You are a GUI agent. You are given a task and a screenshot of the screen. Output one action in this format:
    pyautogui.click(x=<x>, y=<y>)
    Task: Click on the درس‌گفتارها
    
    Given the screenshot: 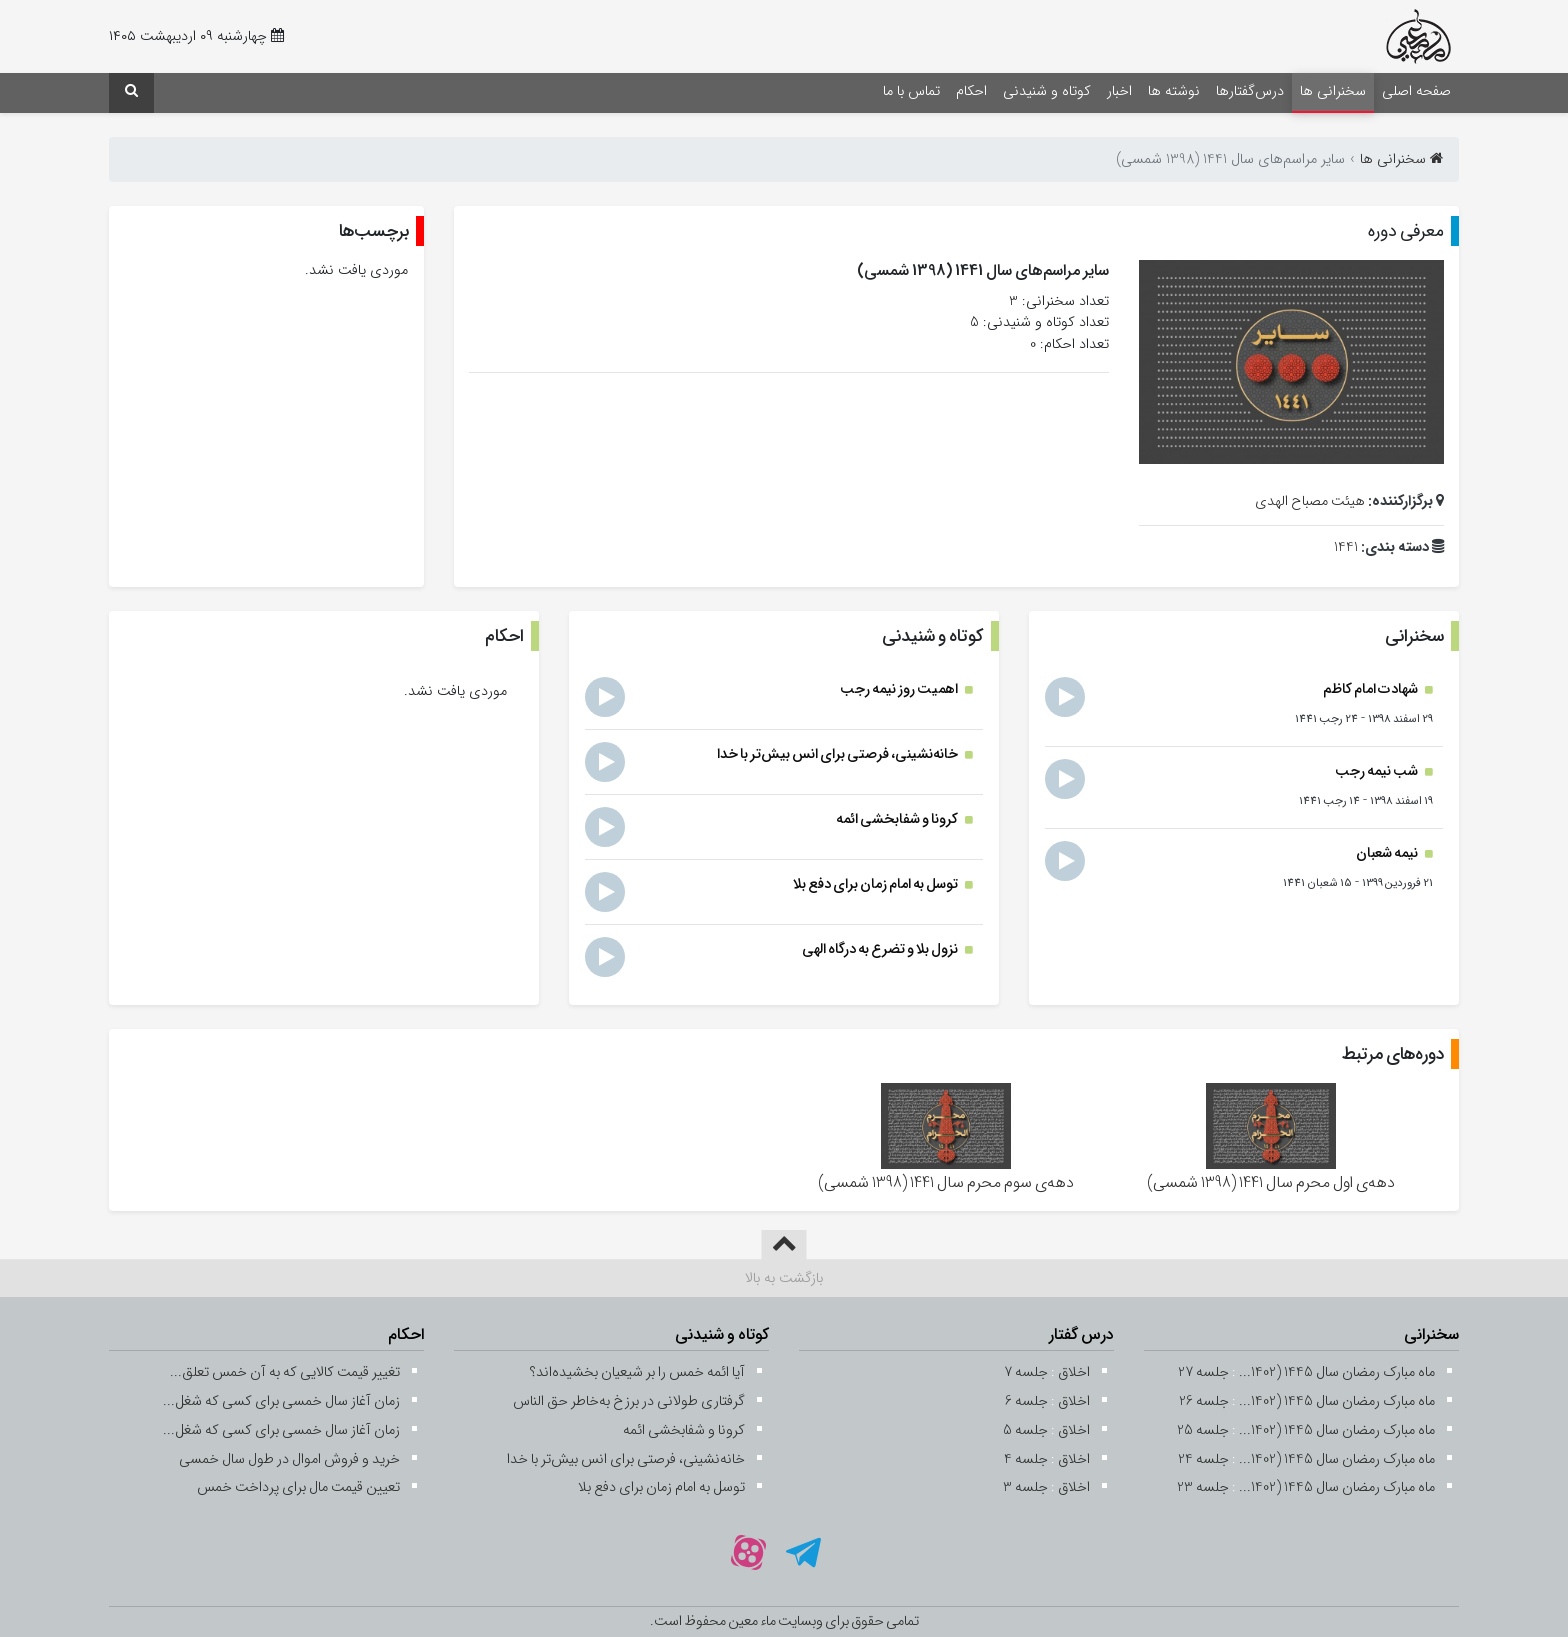 What is the action you would take?
    pyautogui.click(x=1250, y=91)
    